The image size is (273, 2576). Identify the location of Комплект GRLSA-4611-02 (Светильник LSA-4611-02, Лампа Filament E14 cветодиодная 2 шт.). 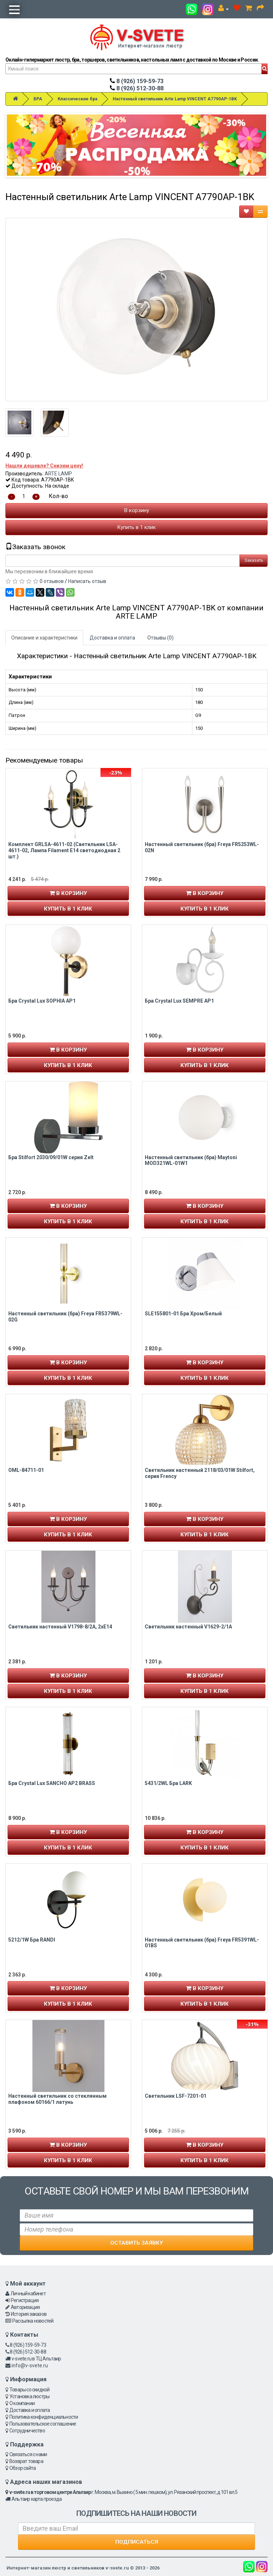
(64, 850).